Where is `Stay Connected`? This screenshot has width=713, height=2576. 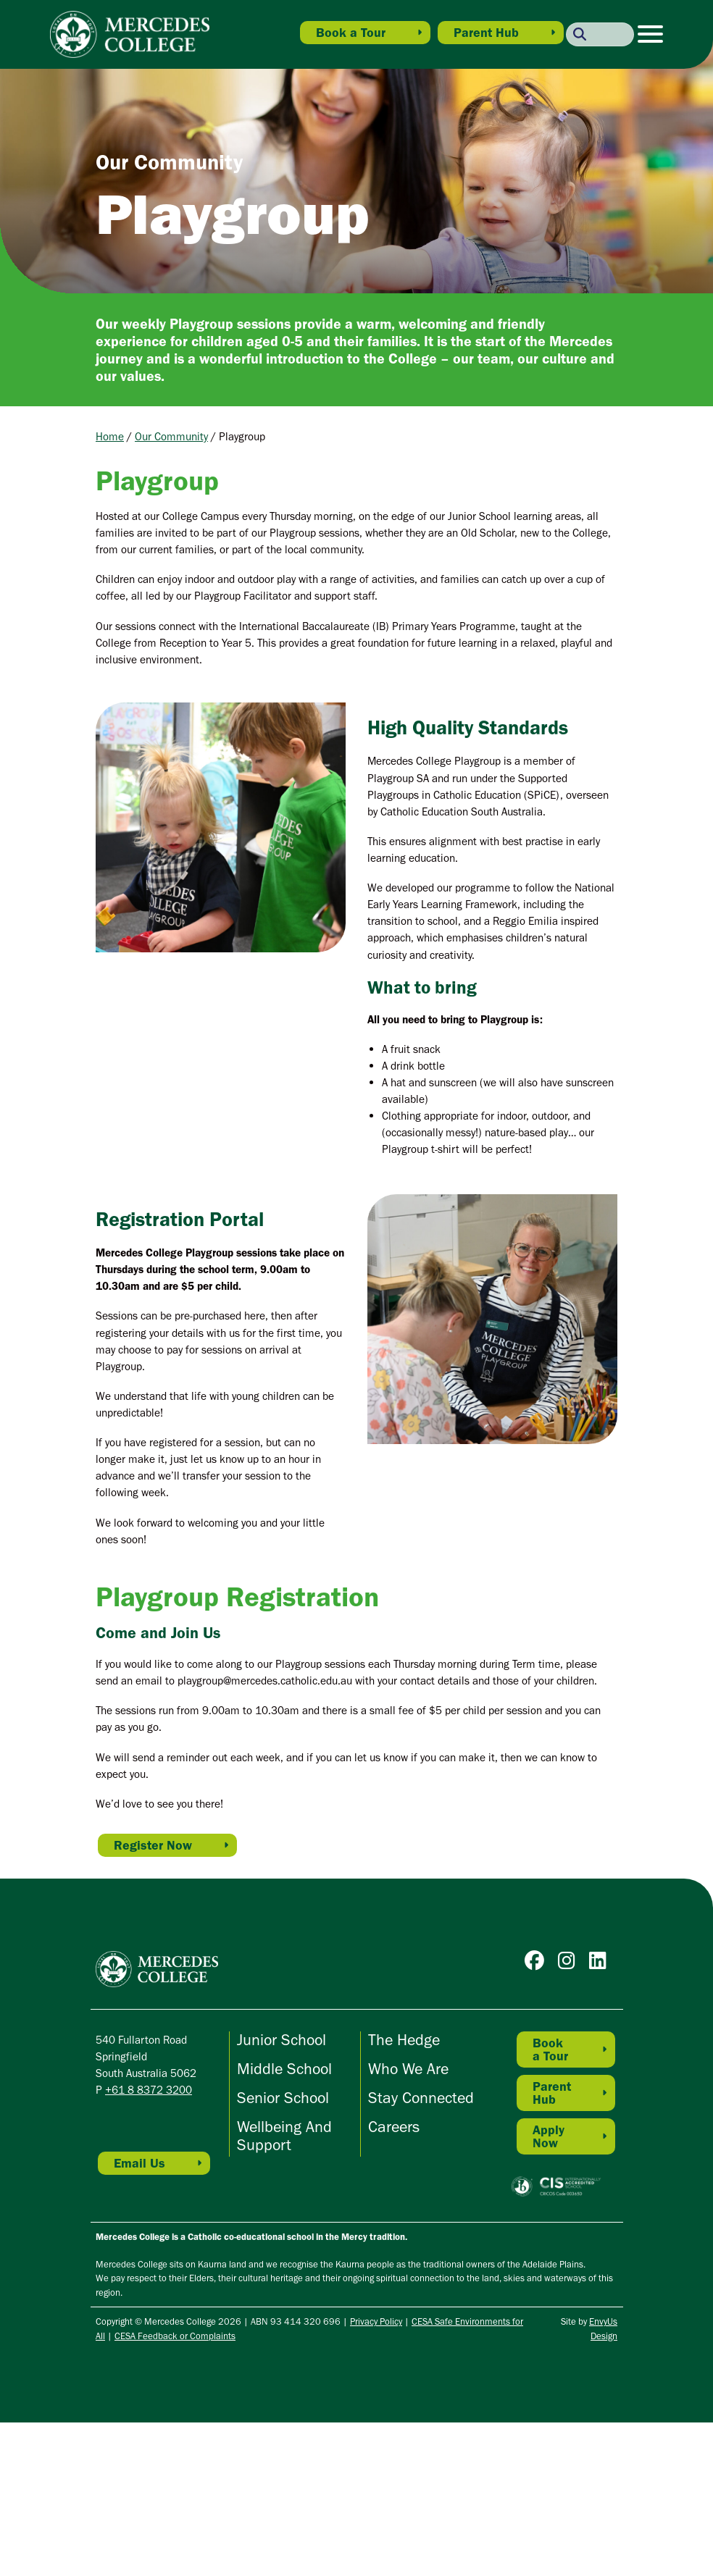
Stay Connected is located at coordinates (421, 2097).